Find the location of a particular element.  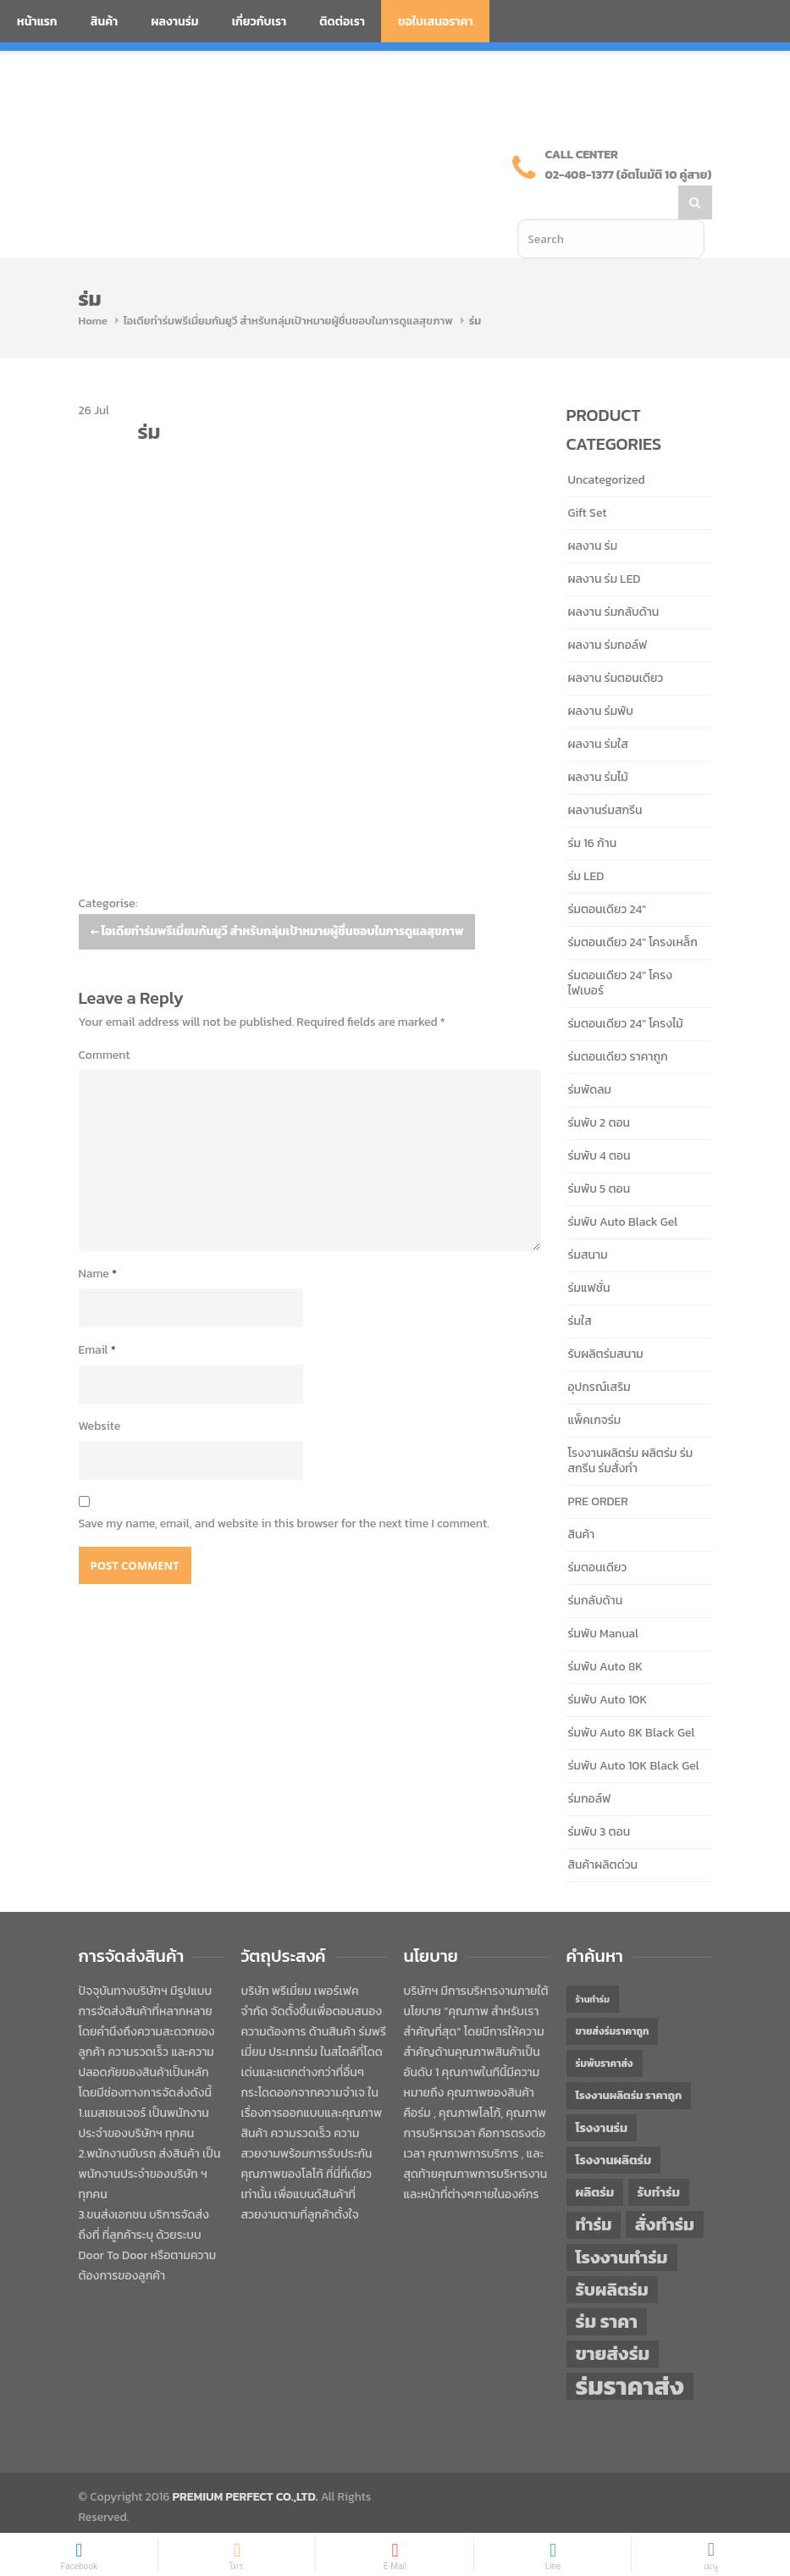

ขอใบเสนอราคา is located at coordinates (435, 21).